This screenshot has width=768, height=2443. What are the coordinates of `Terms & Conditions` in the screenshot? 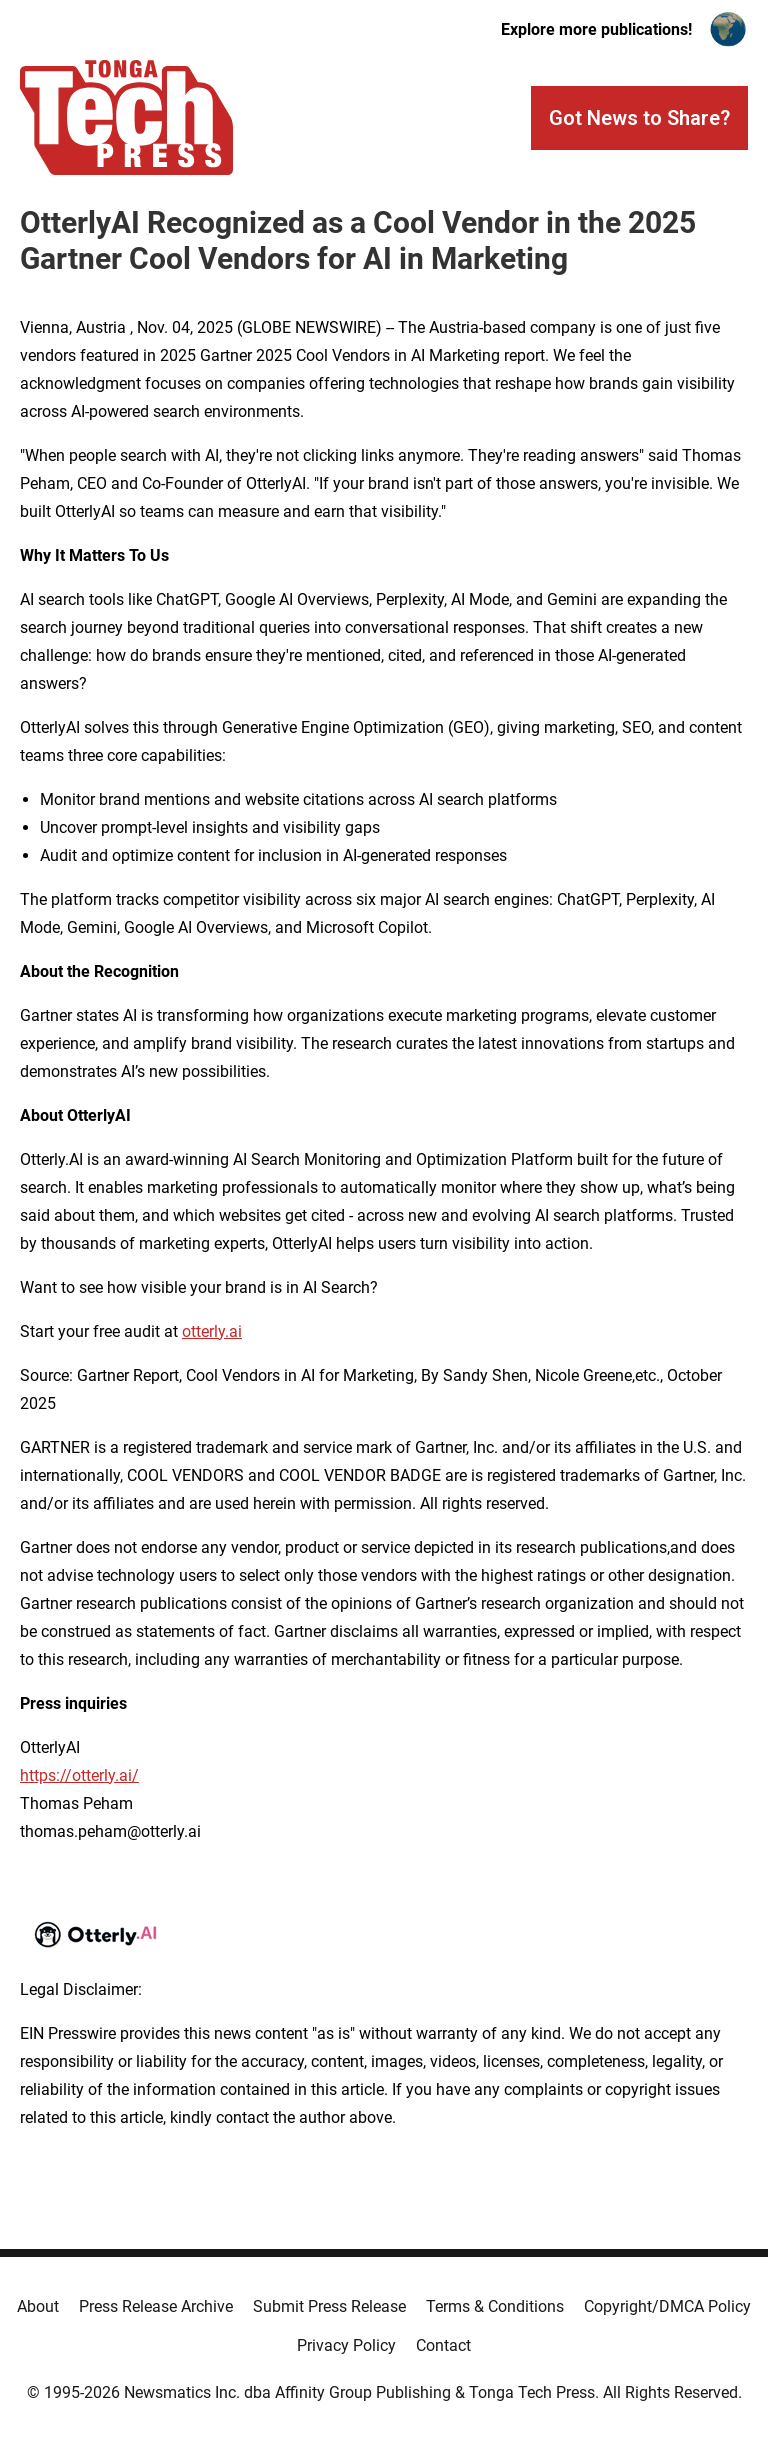 It's located at (495, 2306).